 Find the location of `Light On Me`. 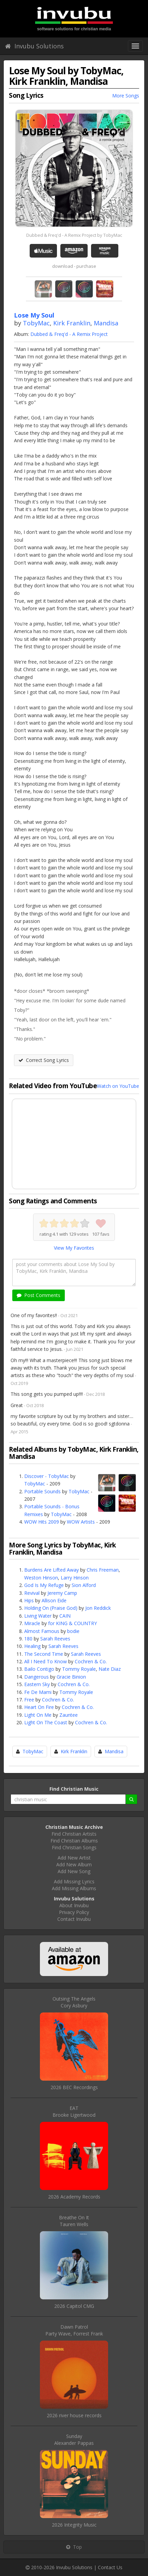

Light On Me is located at coordinates (37, 1715).